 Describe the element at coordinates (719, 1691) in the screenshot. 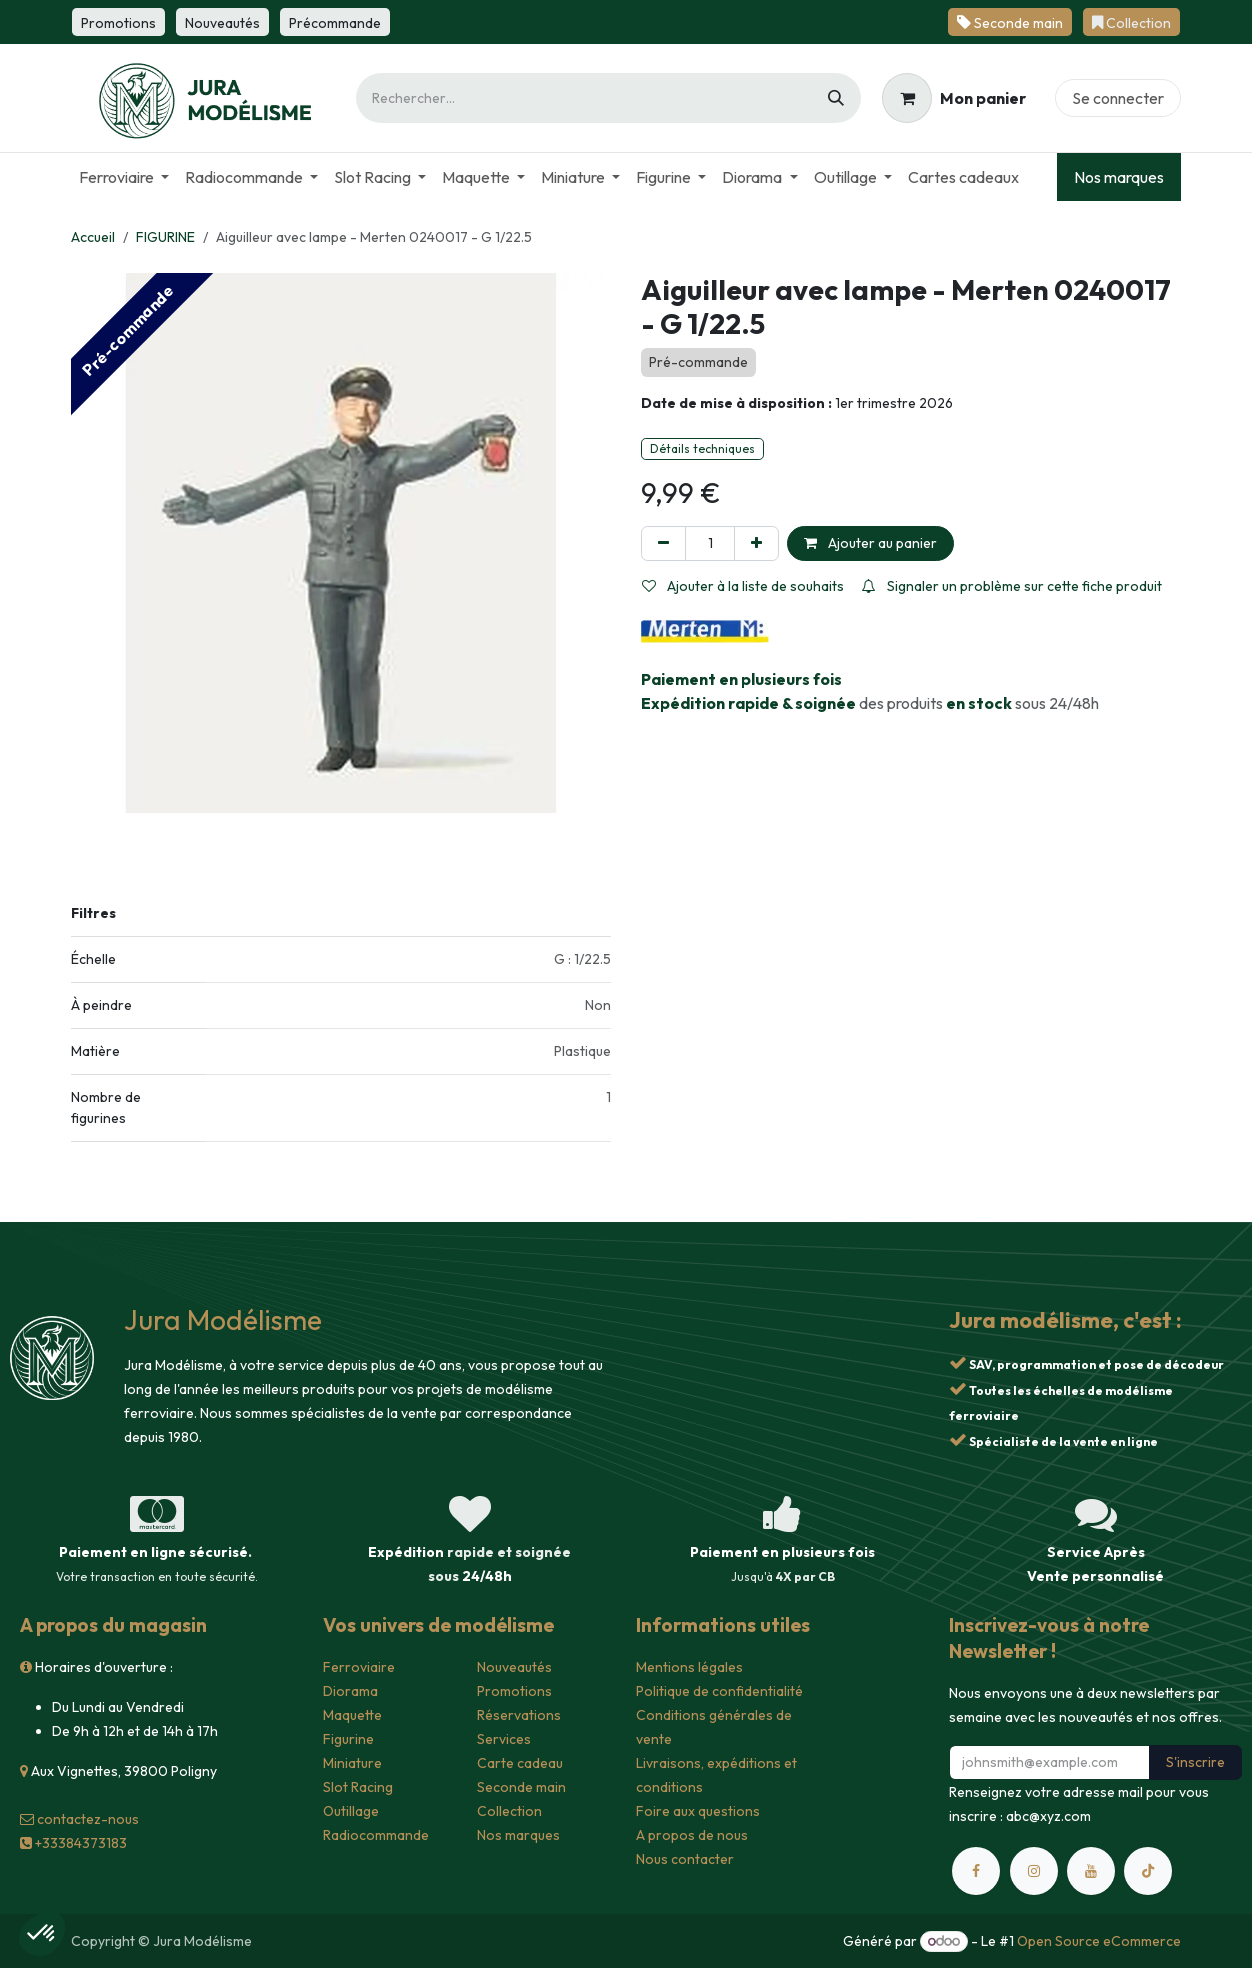

I see `Politique de confidentialité` at that location.